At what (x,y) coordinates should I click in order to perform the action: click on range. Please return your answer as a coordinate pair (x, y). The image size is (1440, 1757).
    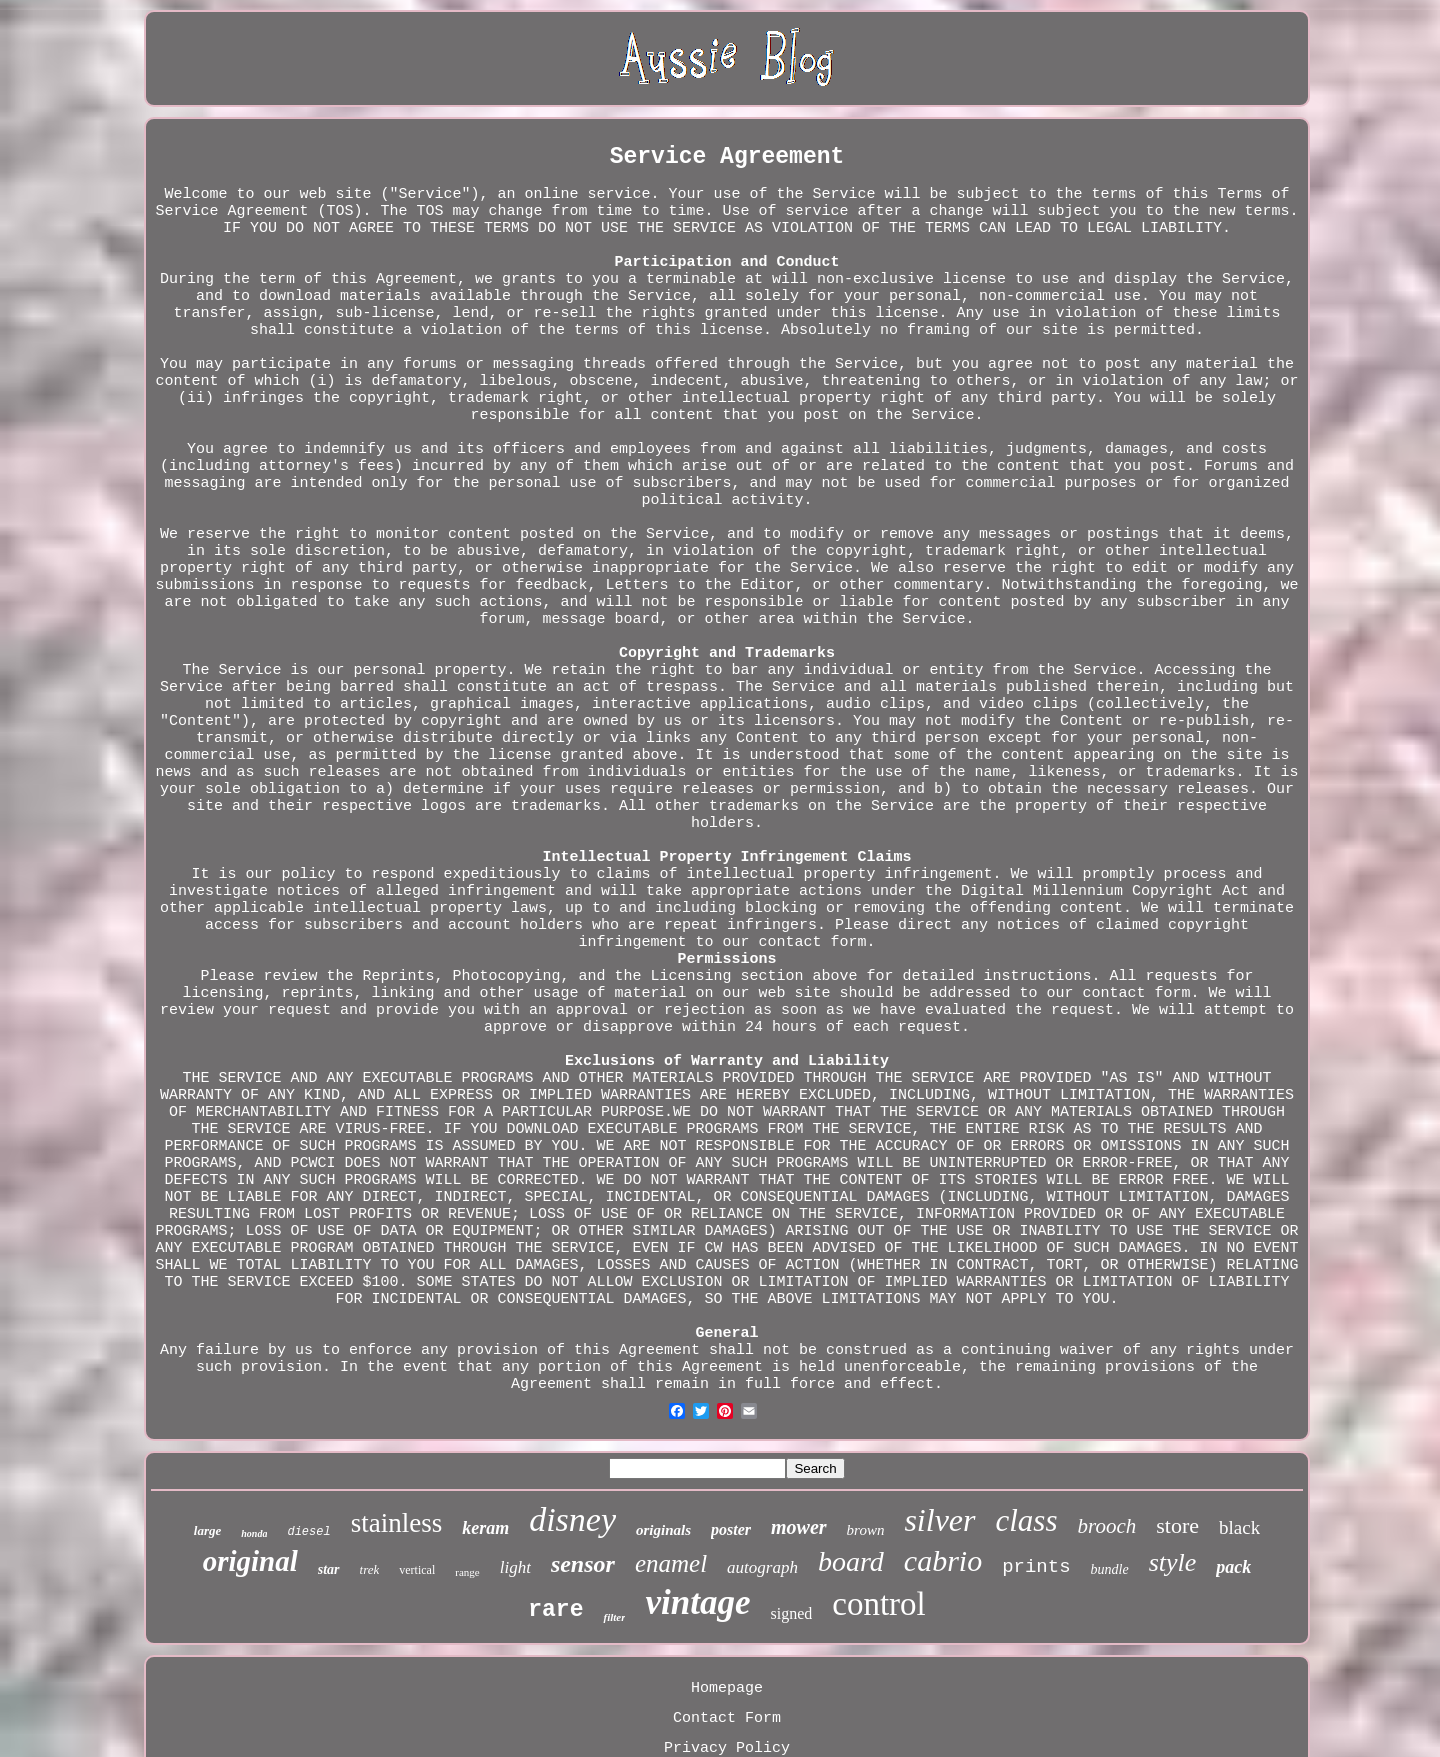
    Looking at the image, I should click on (467, 1572).